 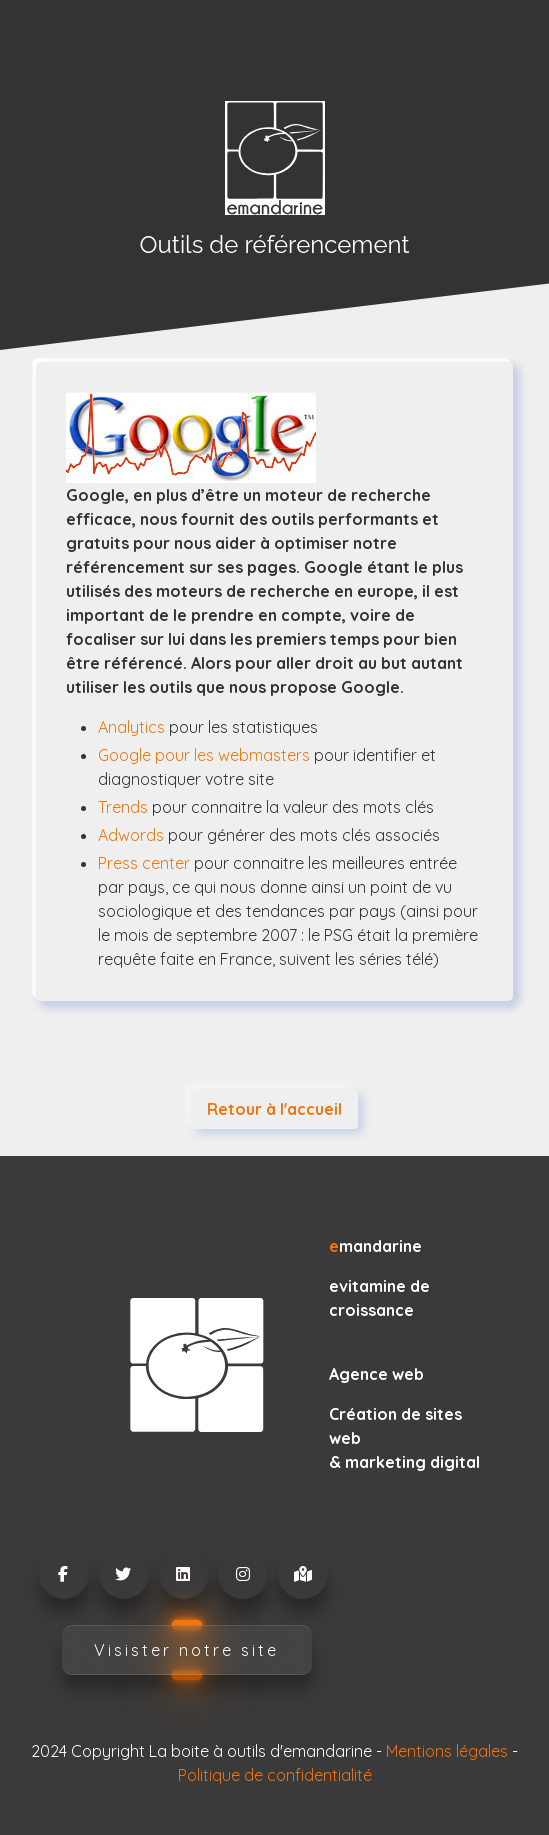 I want to click on Visister notre site, so click(x=186, y=1650).